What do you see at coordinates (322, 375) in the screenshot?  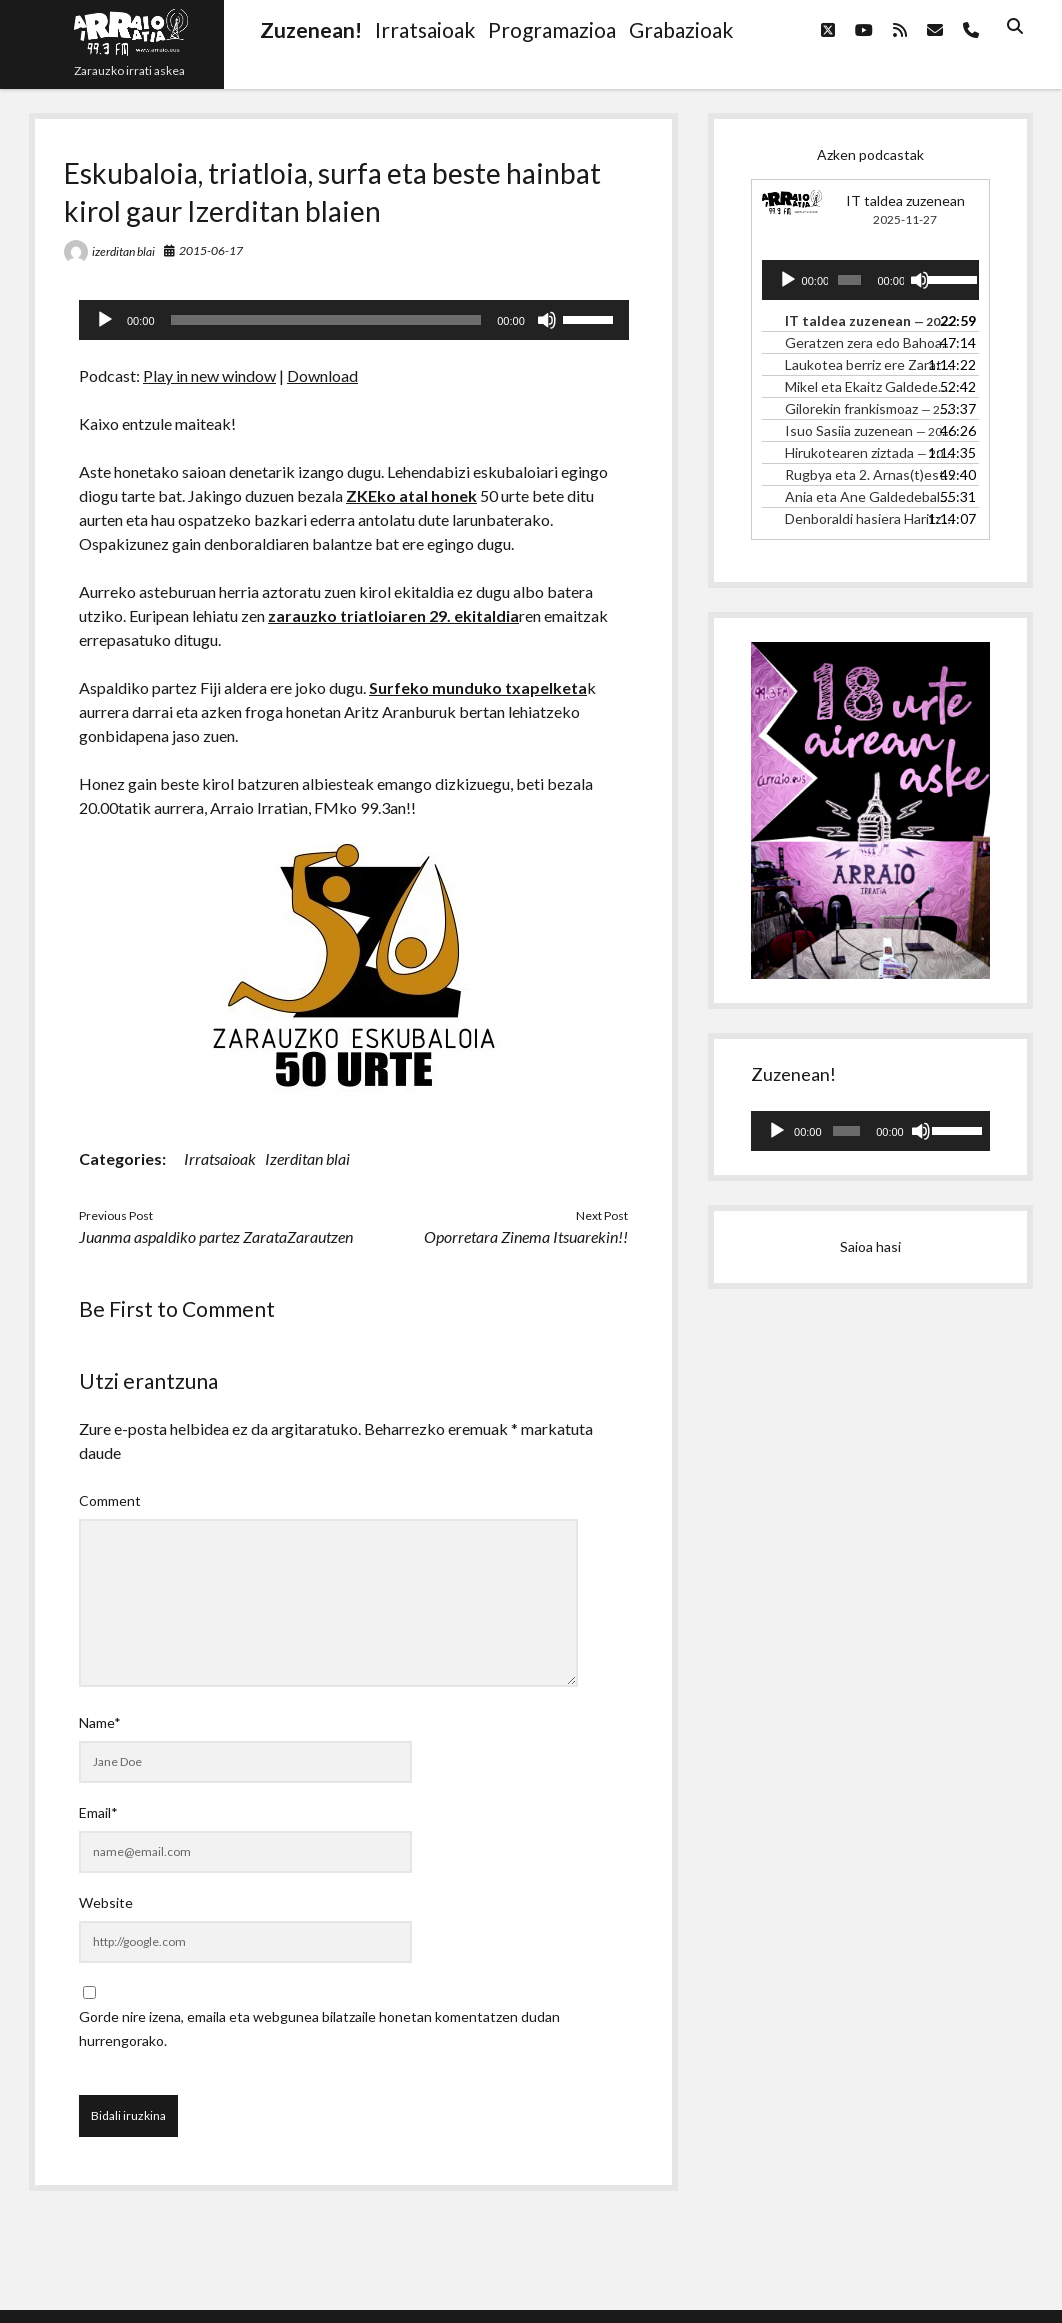 I see `Download` at bounding box center [322, 375].